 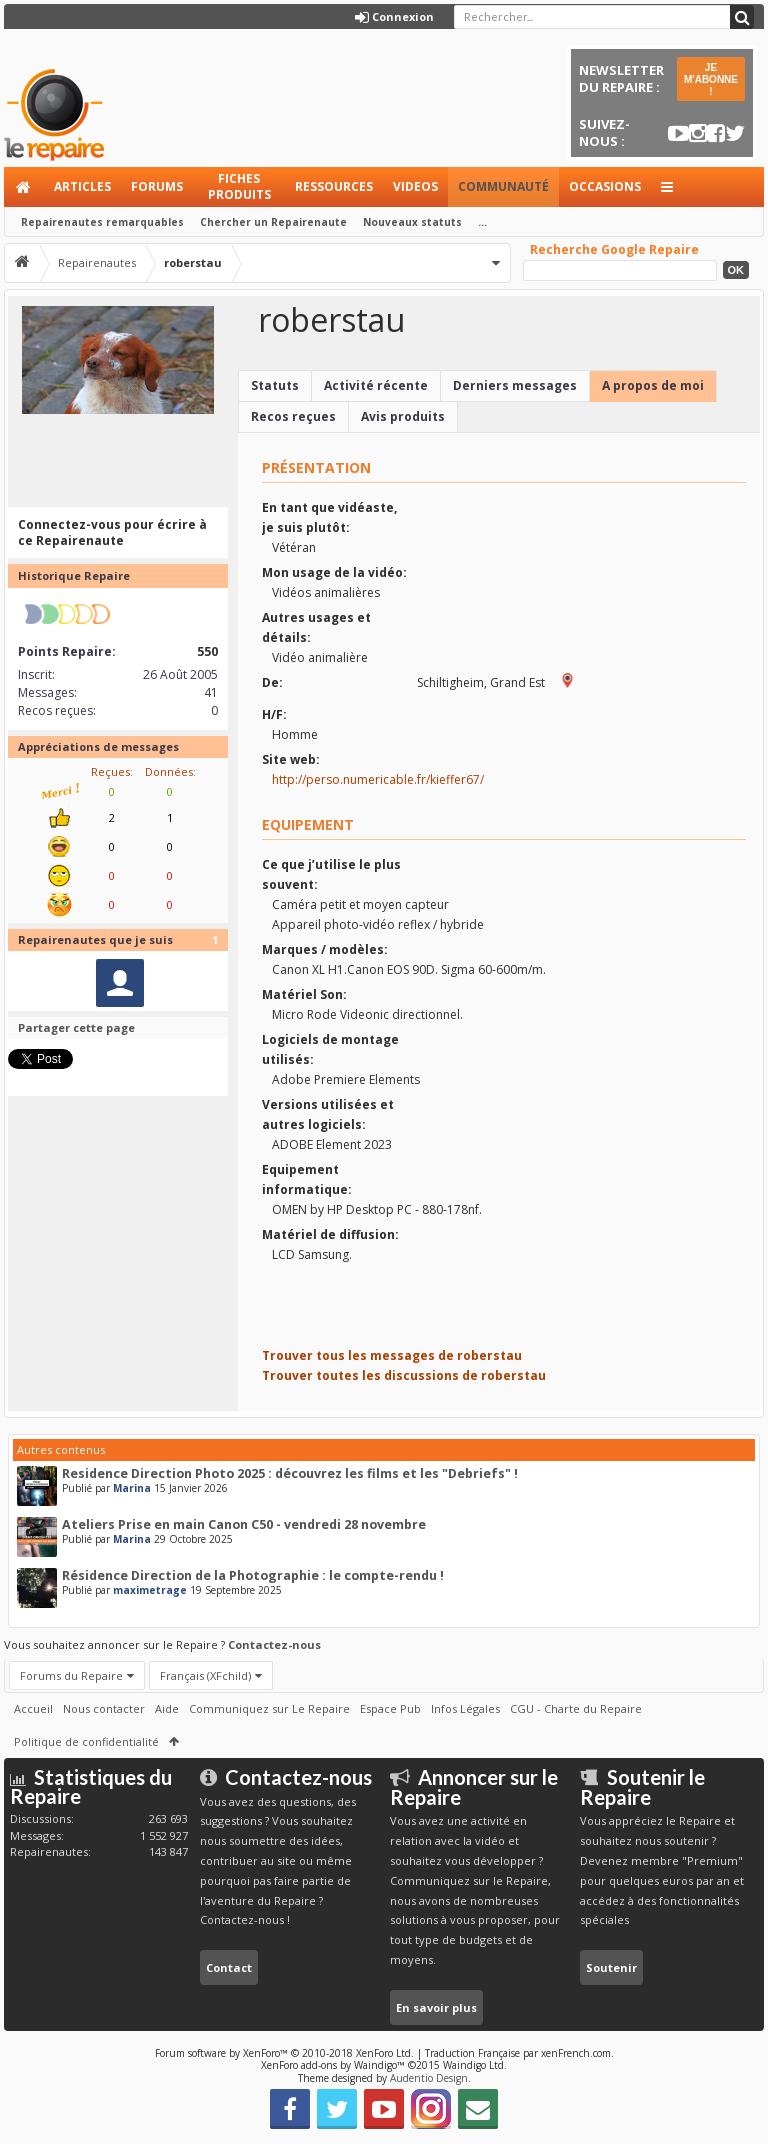 I want to click on Derniers messages, so click(x=515, y=385).